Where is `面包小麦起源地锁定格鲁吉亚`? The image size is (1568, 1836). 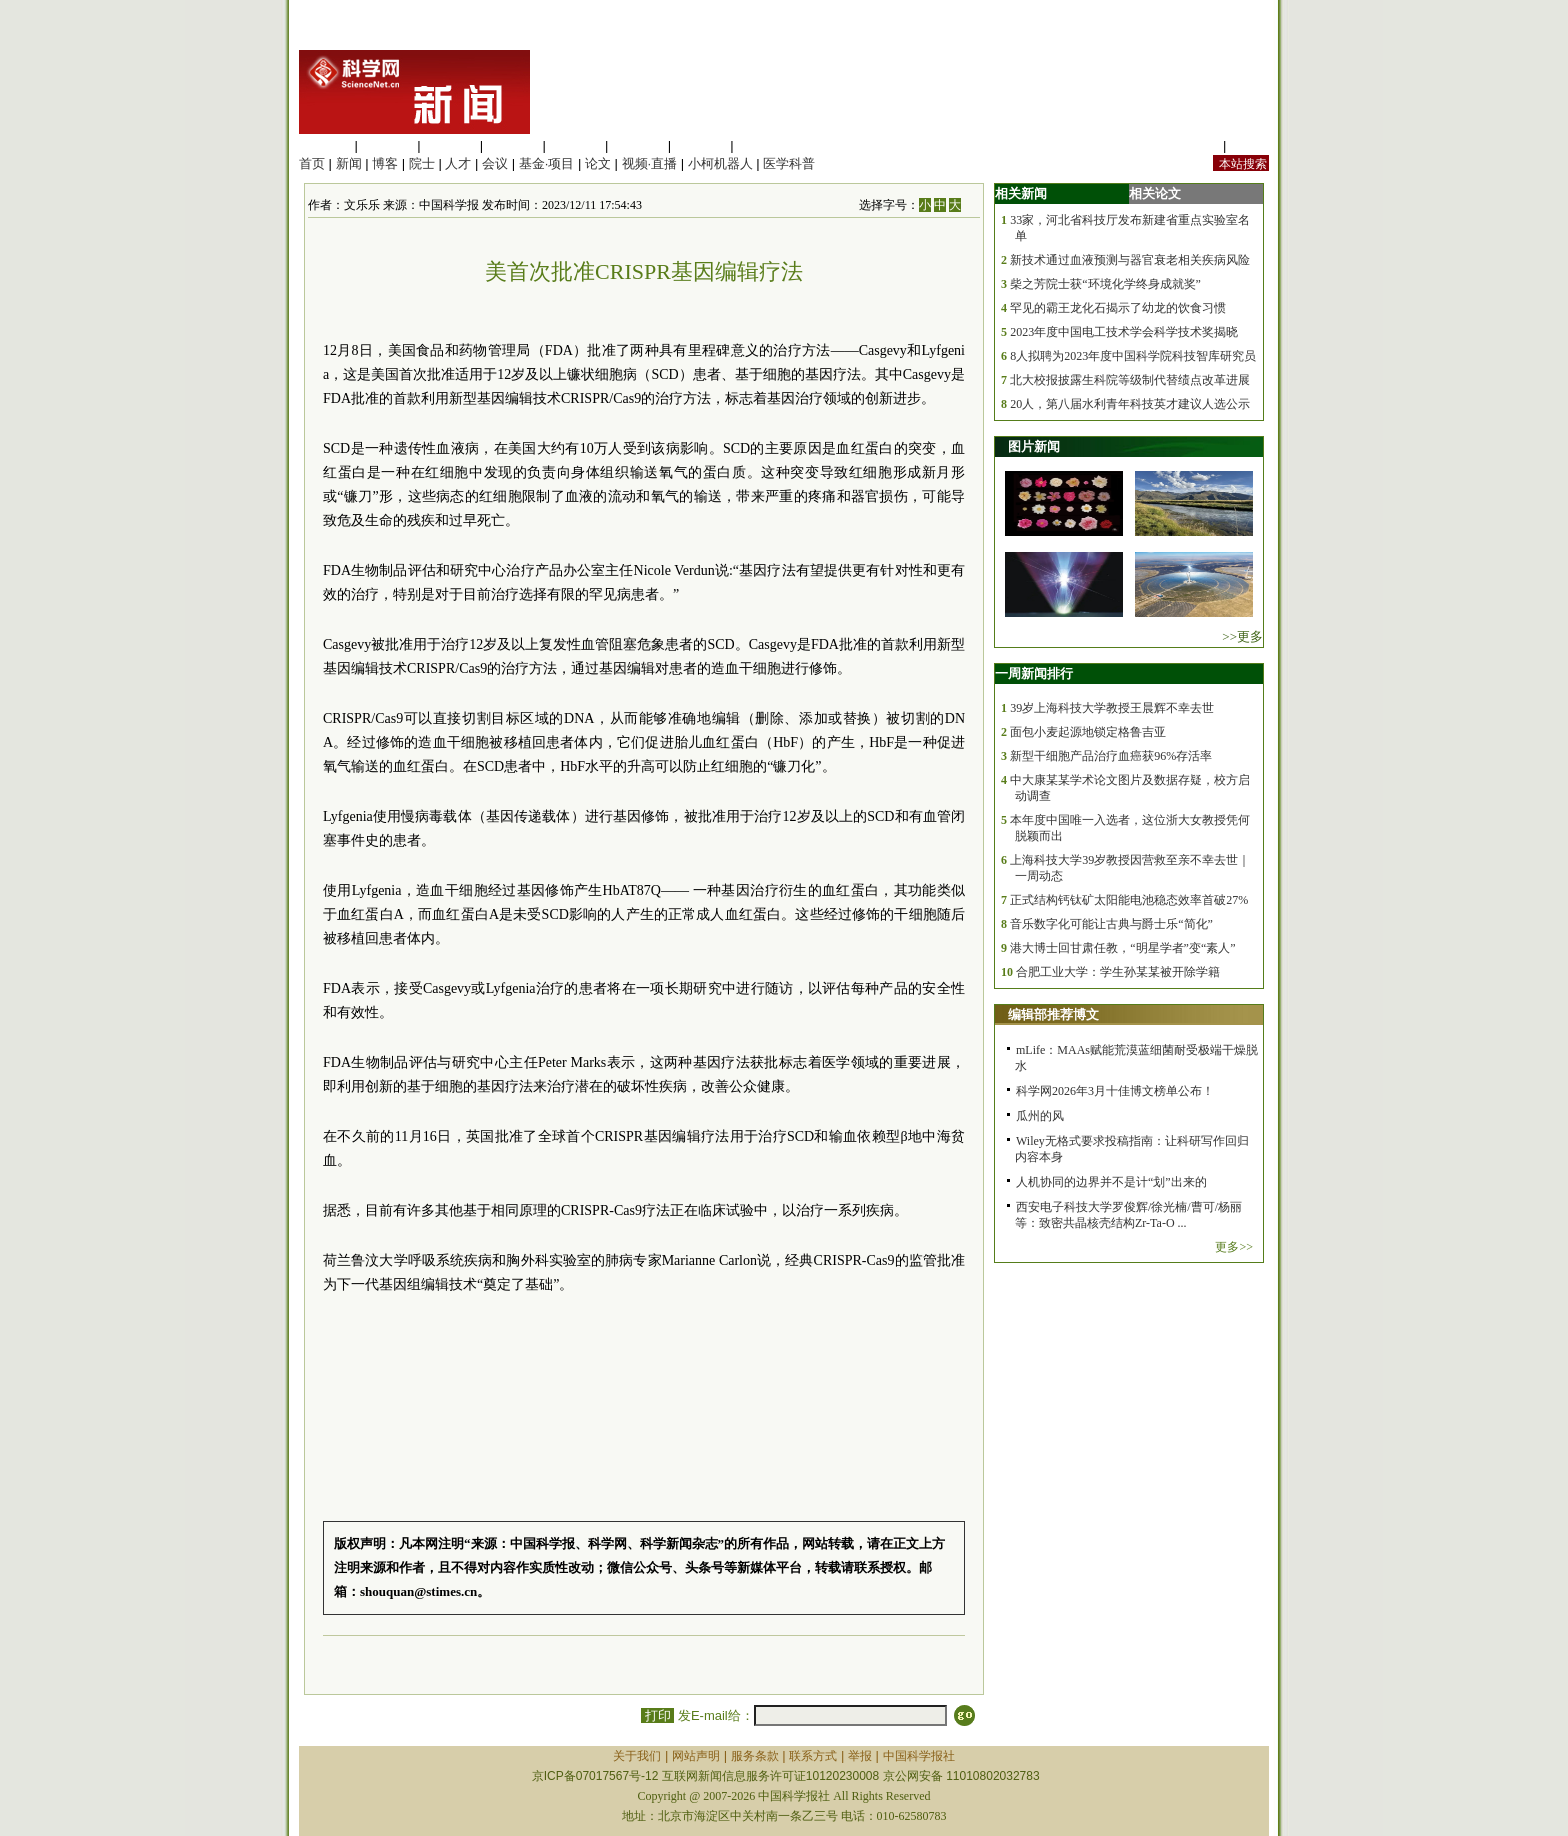 面包小麦起源地锁定格鲁吉亚 is located at coordinates (1088, 732).